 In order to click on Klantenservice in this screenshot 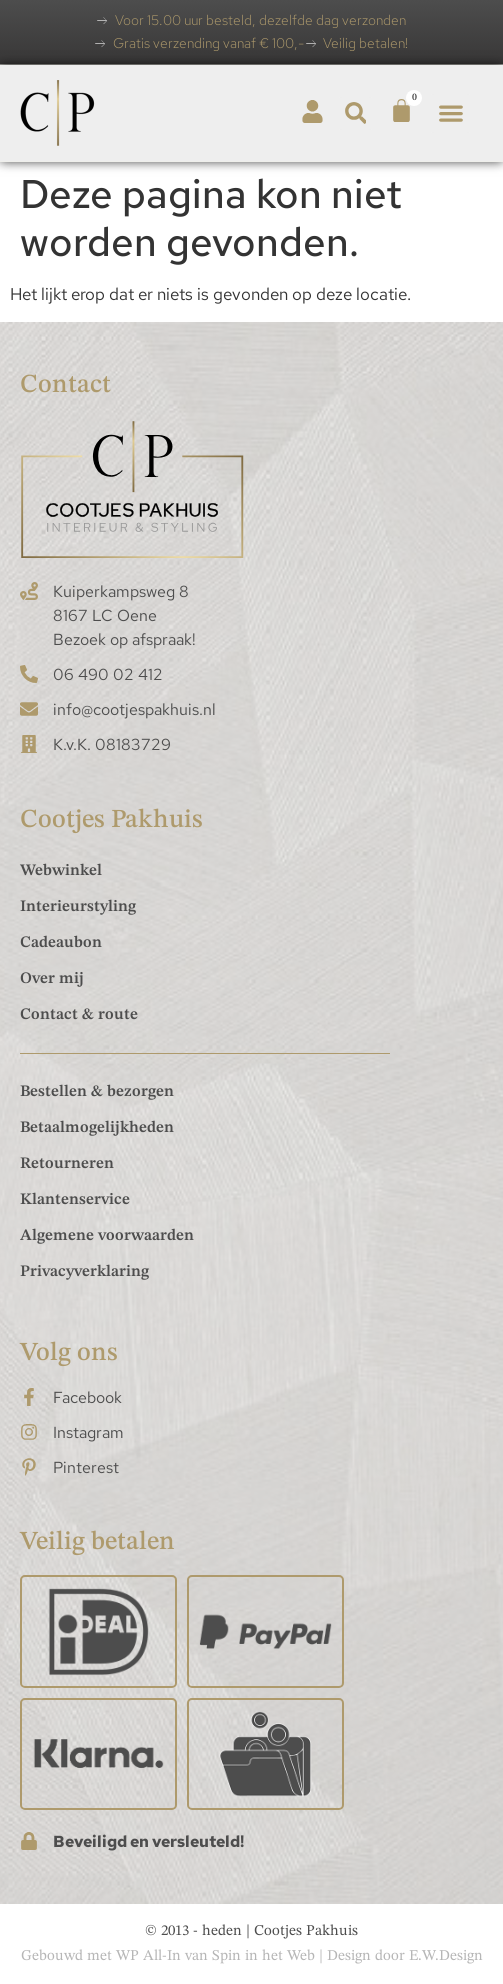, I will do `click(75, 1200)`.